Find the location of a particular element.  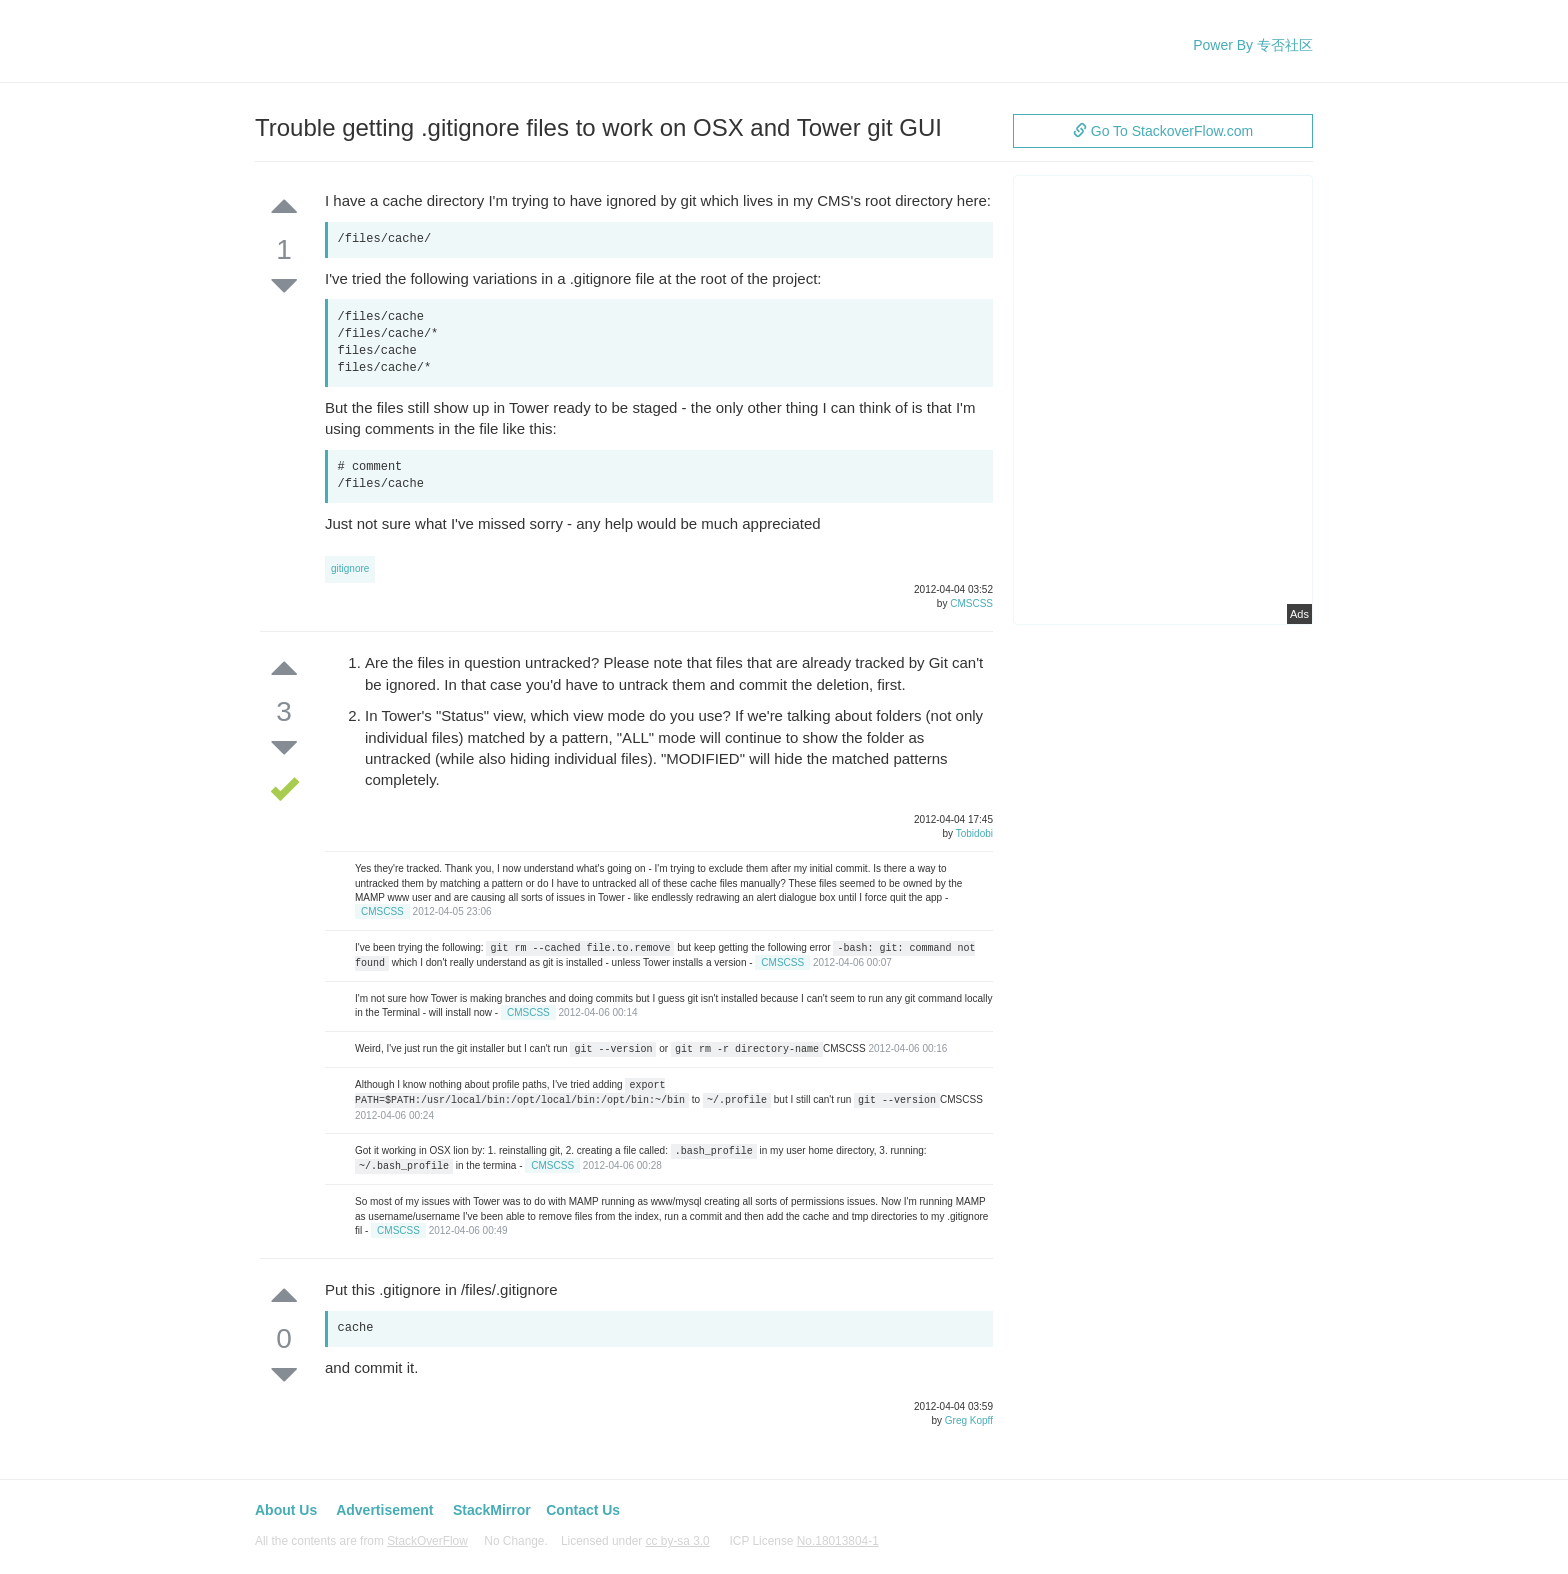

Greg Kopff is located at coordinates (969, 1420).